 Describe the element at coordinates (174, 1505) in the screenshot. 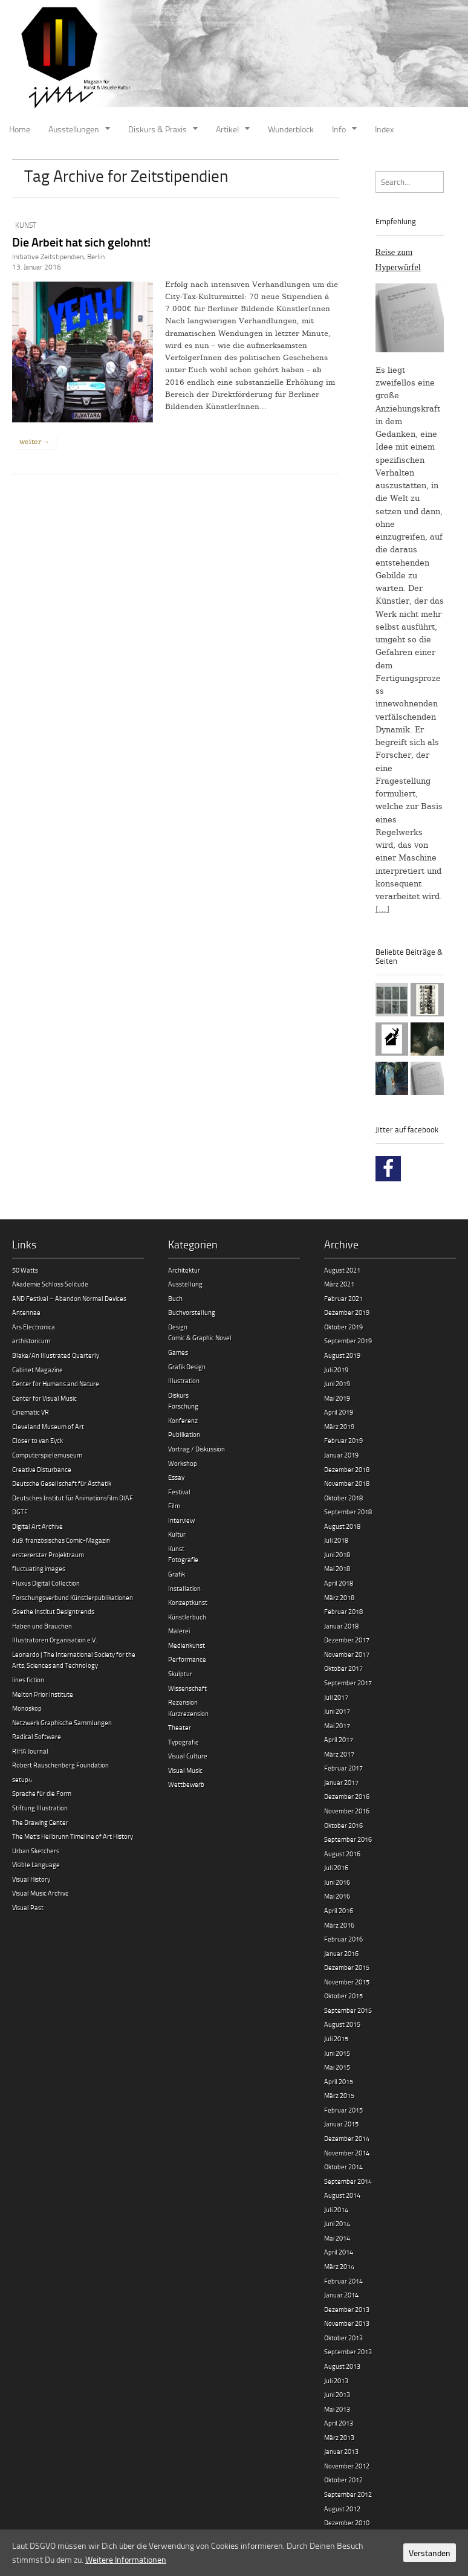

I see `Film` at that location.